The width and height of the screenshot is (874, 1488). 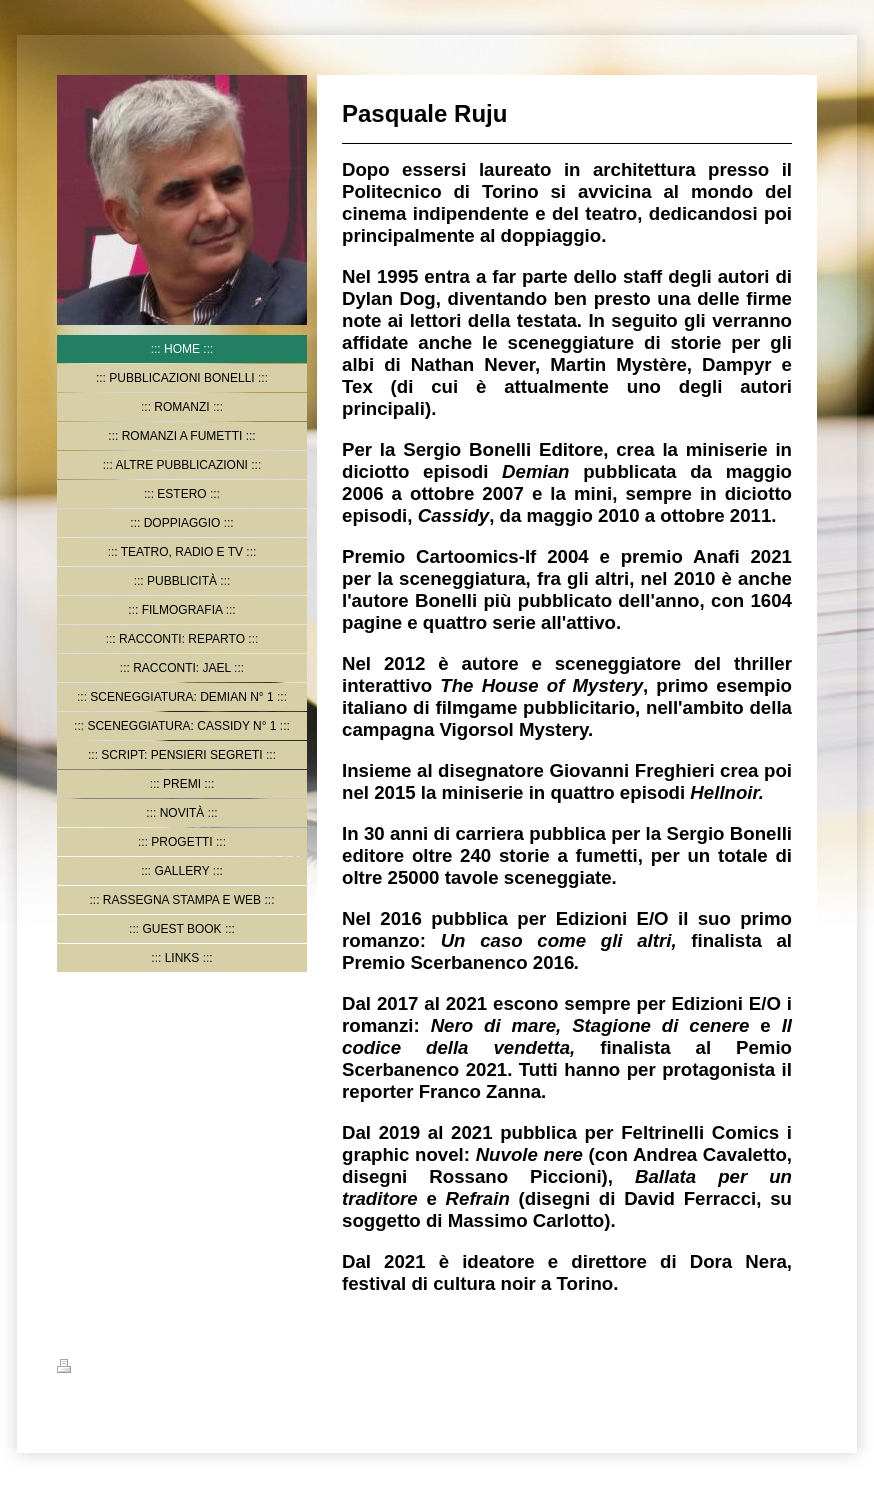 What do you see at coordinates (89, 1369) in the screenshot?
I see `Stampa` at bounding box center [89, 1369].